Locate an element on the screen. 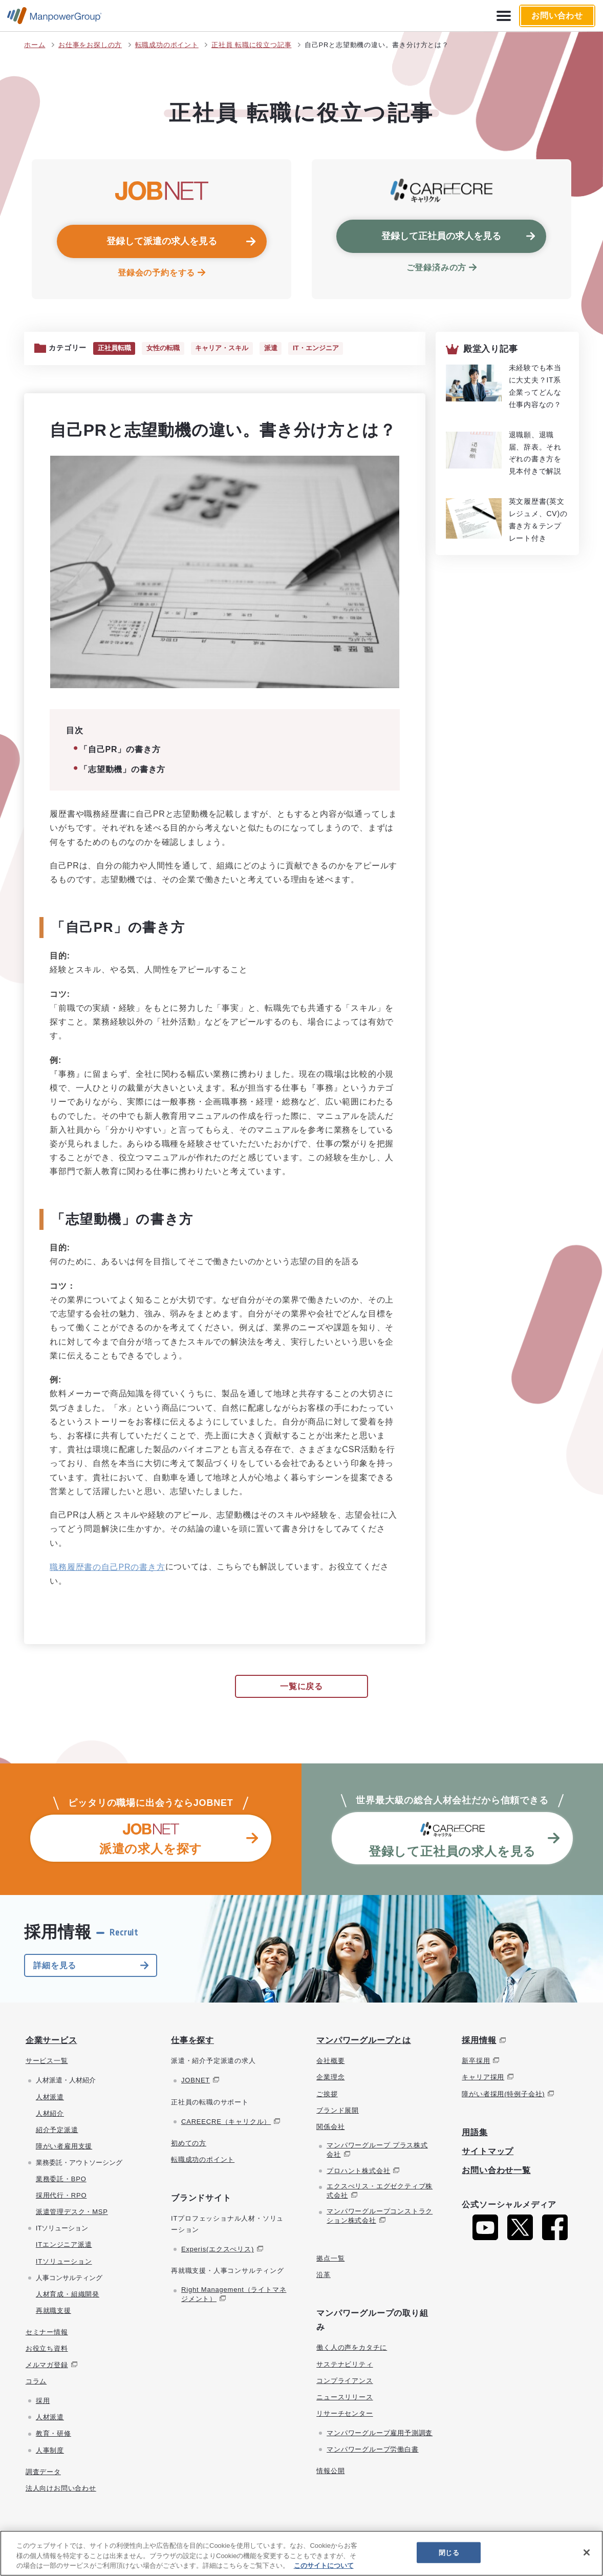 This screenshot has height=2576, width=603. IT・エンジニア is located at coordinates (324, 349).